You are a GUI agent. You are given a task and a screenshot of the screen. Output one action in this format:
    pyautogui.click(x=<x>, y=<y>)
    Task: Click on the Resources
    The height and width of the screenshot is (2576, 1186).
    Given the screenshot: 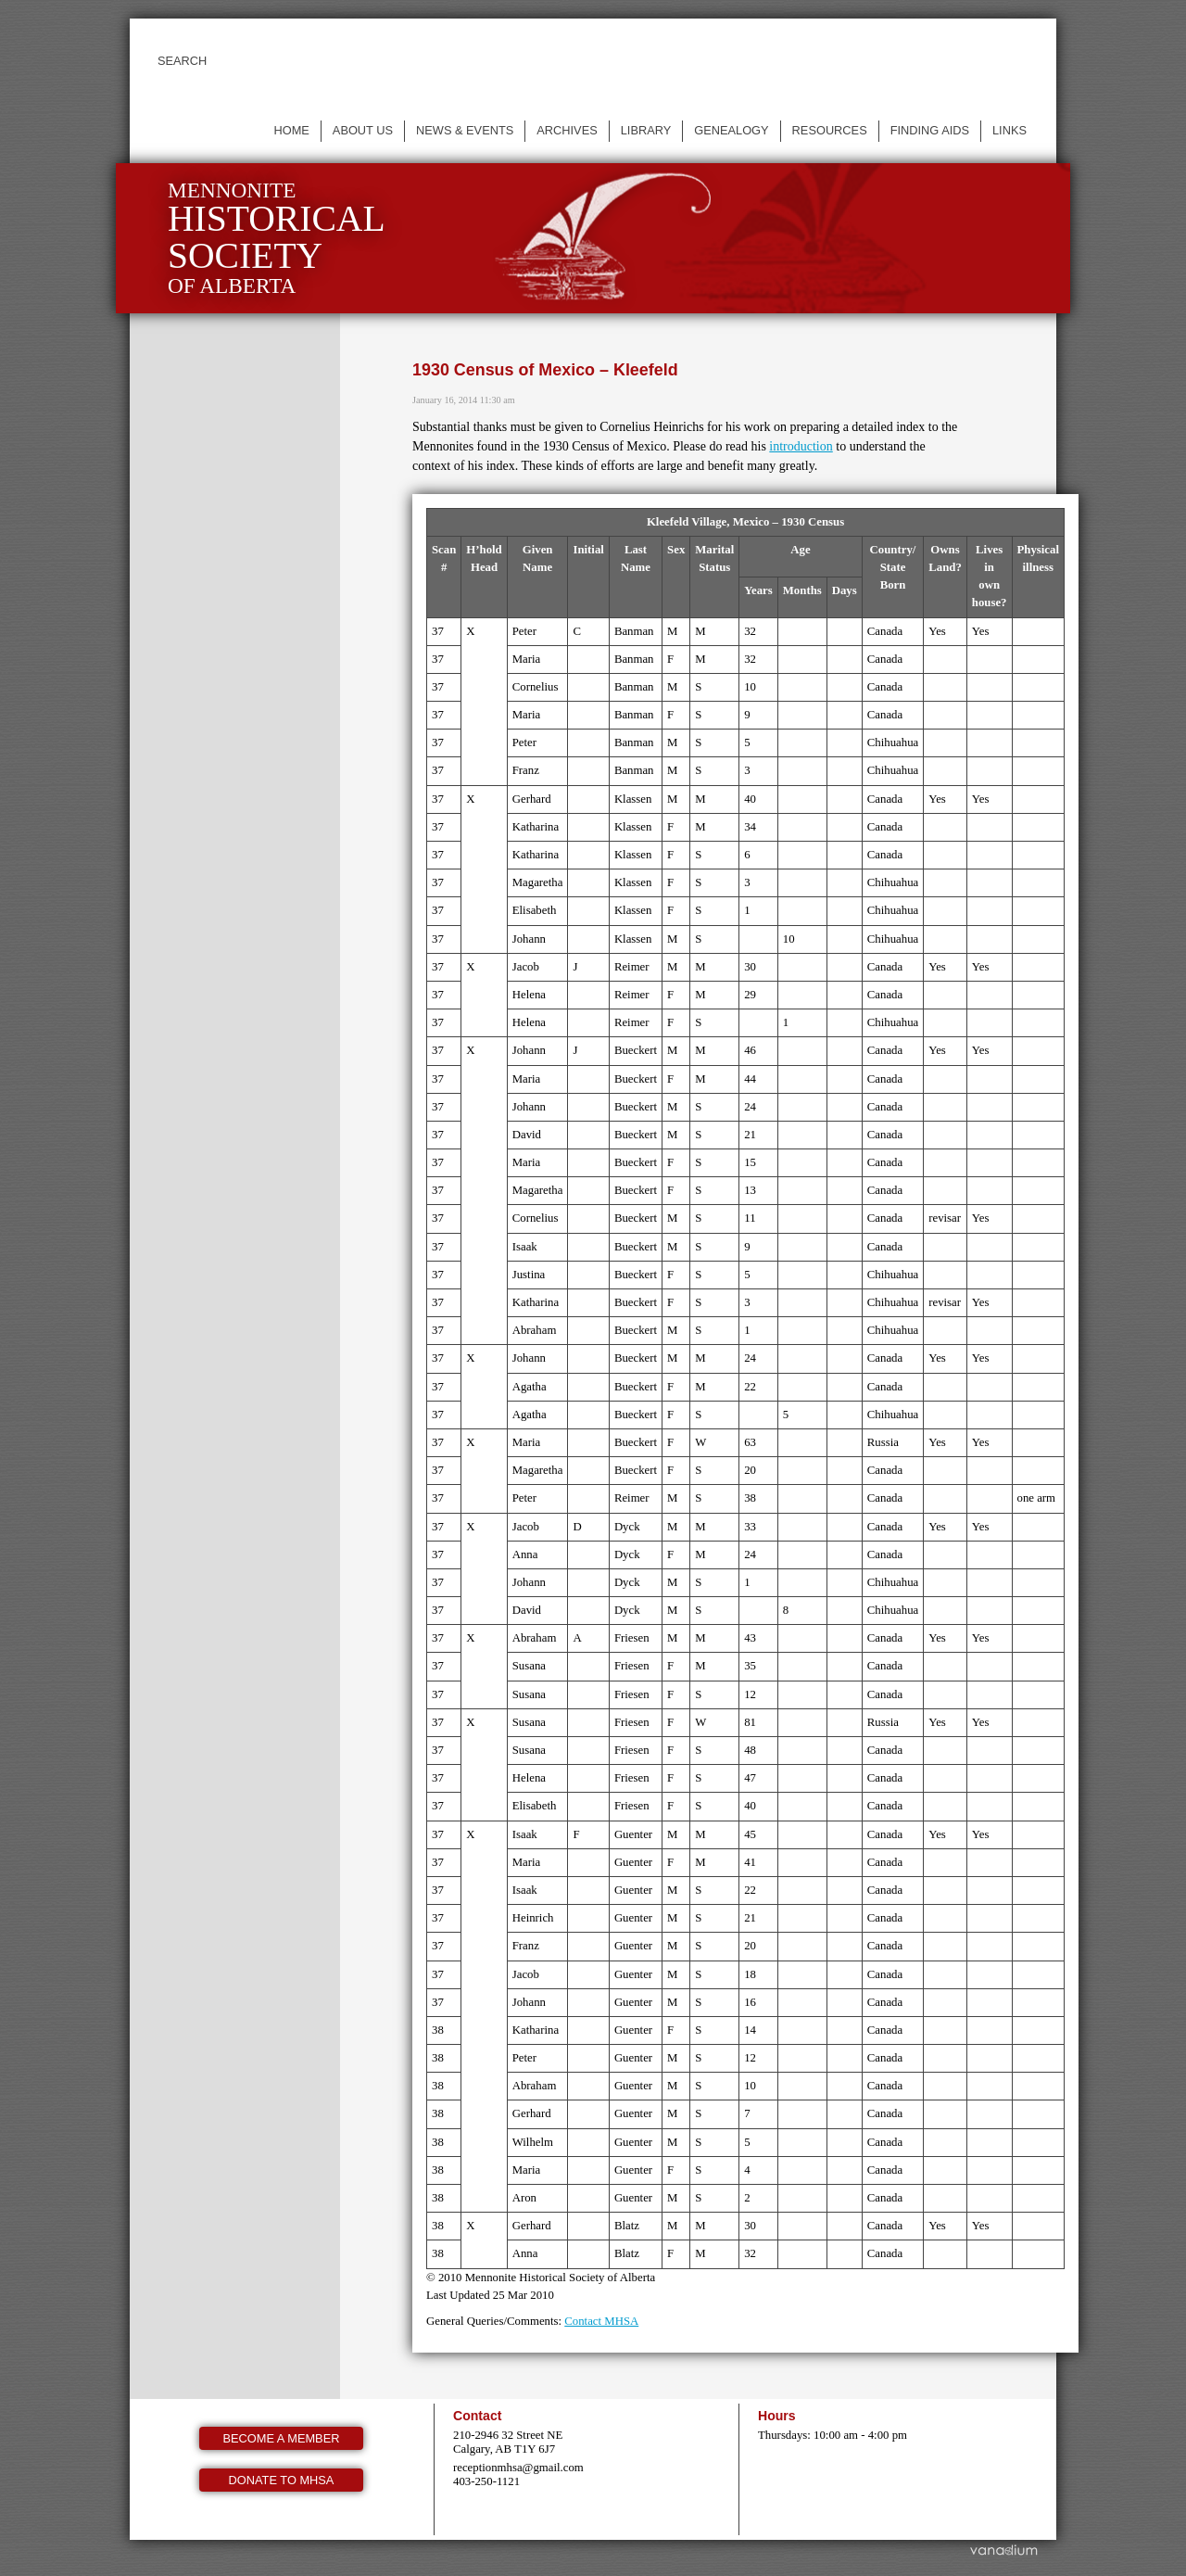 What is the action you would take?
    pyautogui.click(x=829, y=130)
    